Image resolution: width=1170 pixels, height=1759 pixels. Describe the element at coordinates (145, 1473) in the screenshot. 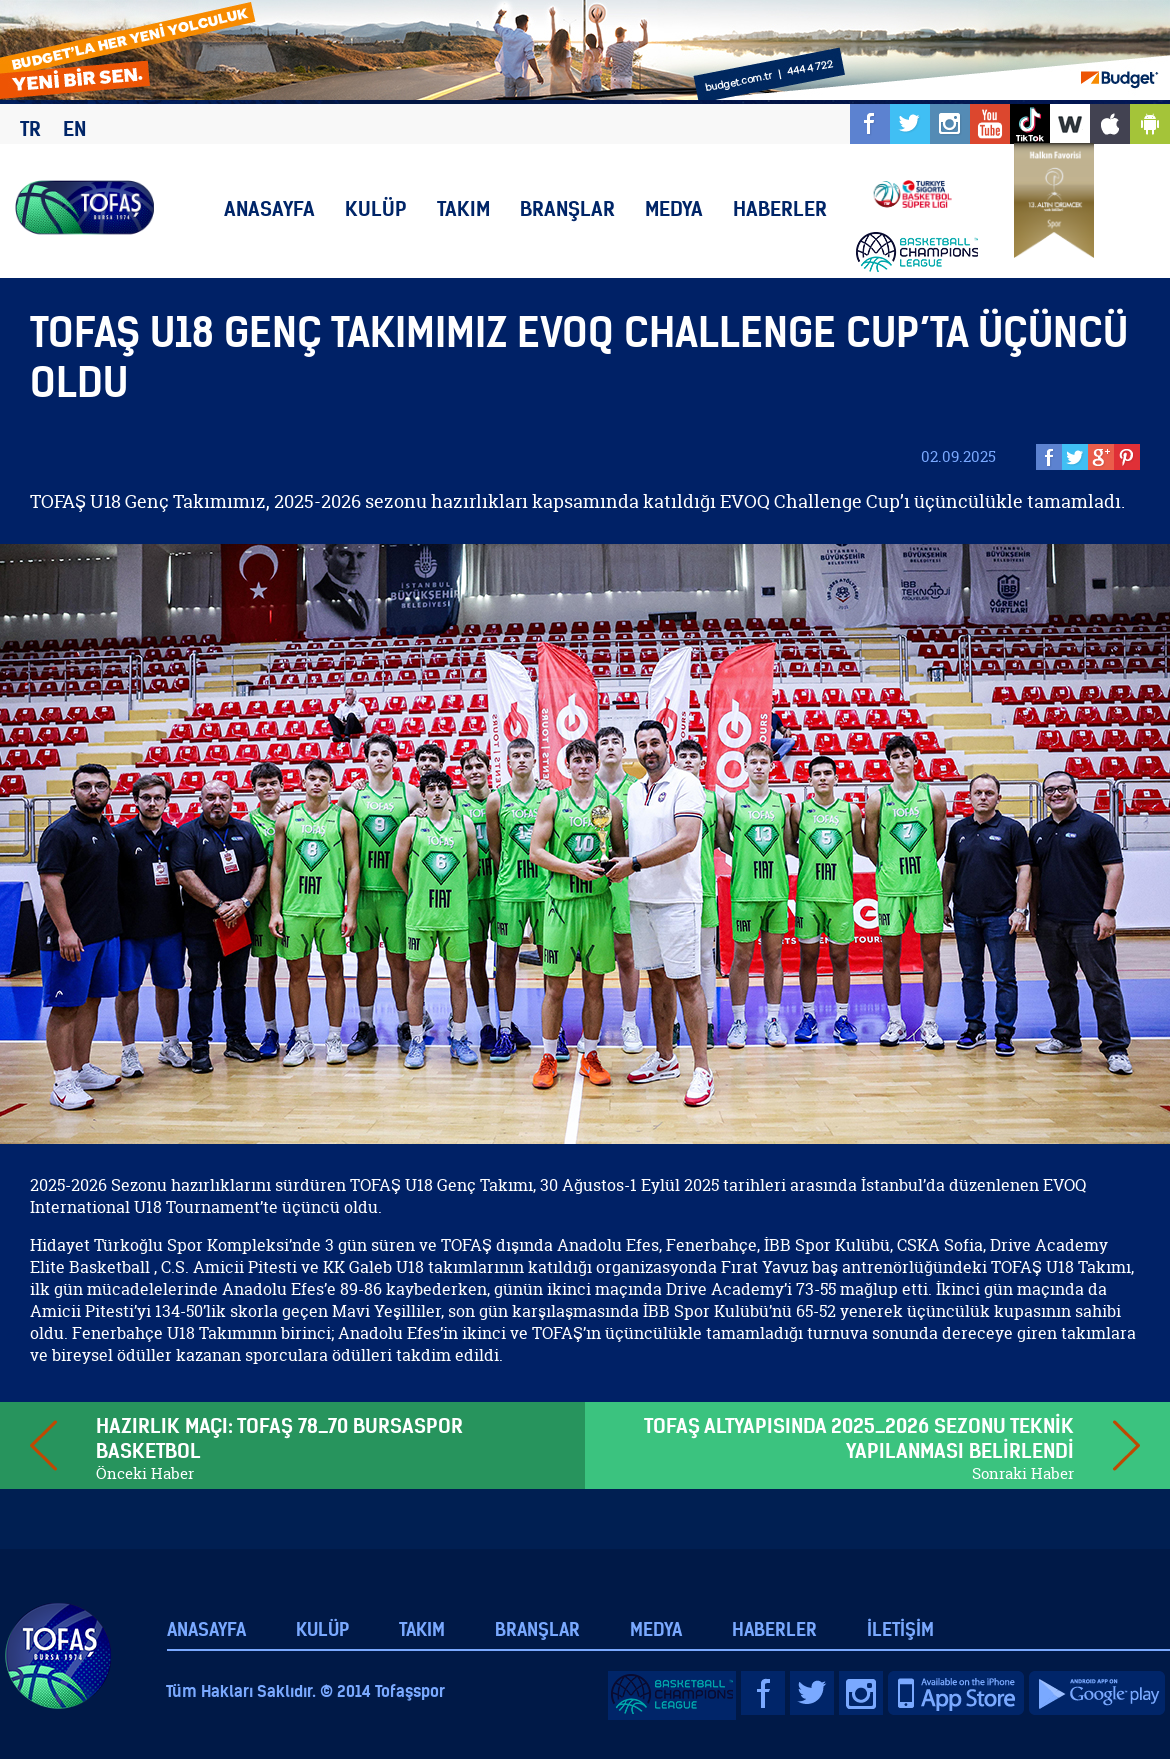

I see `Önceki Haber` at that location.